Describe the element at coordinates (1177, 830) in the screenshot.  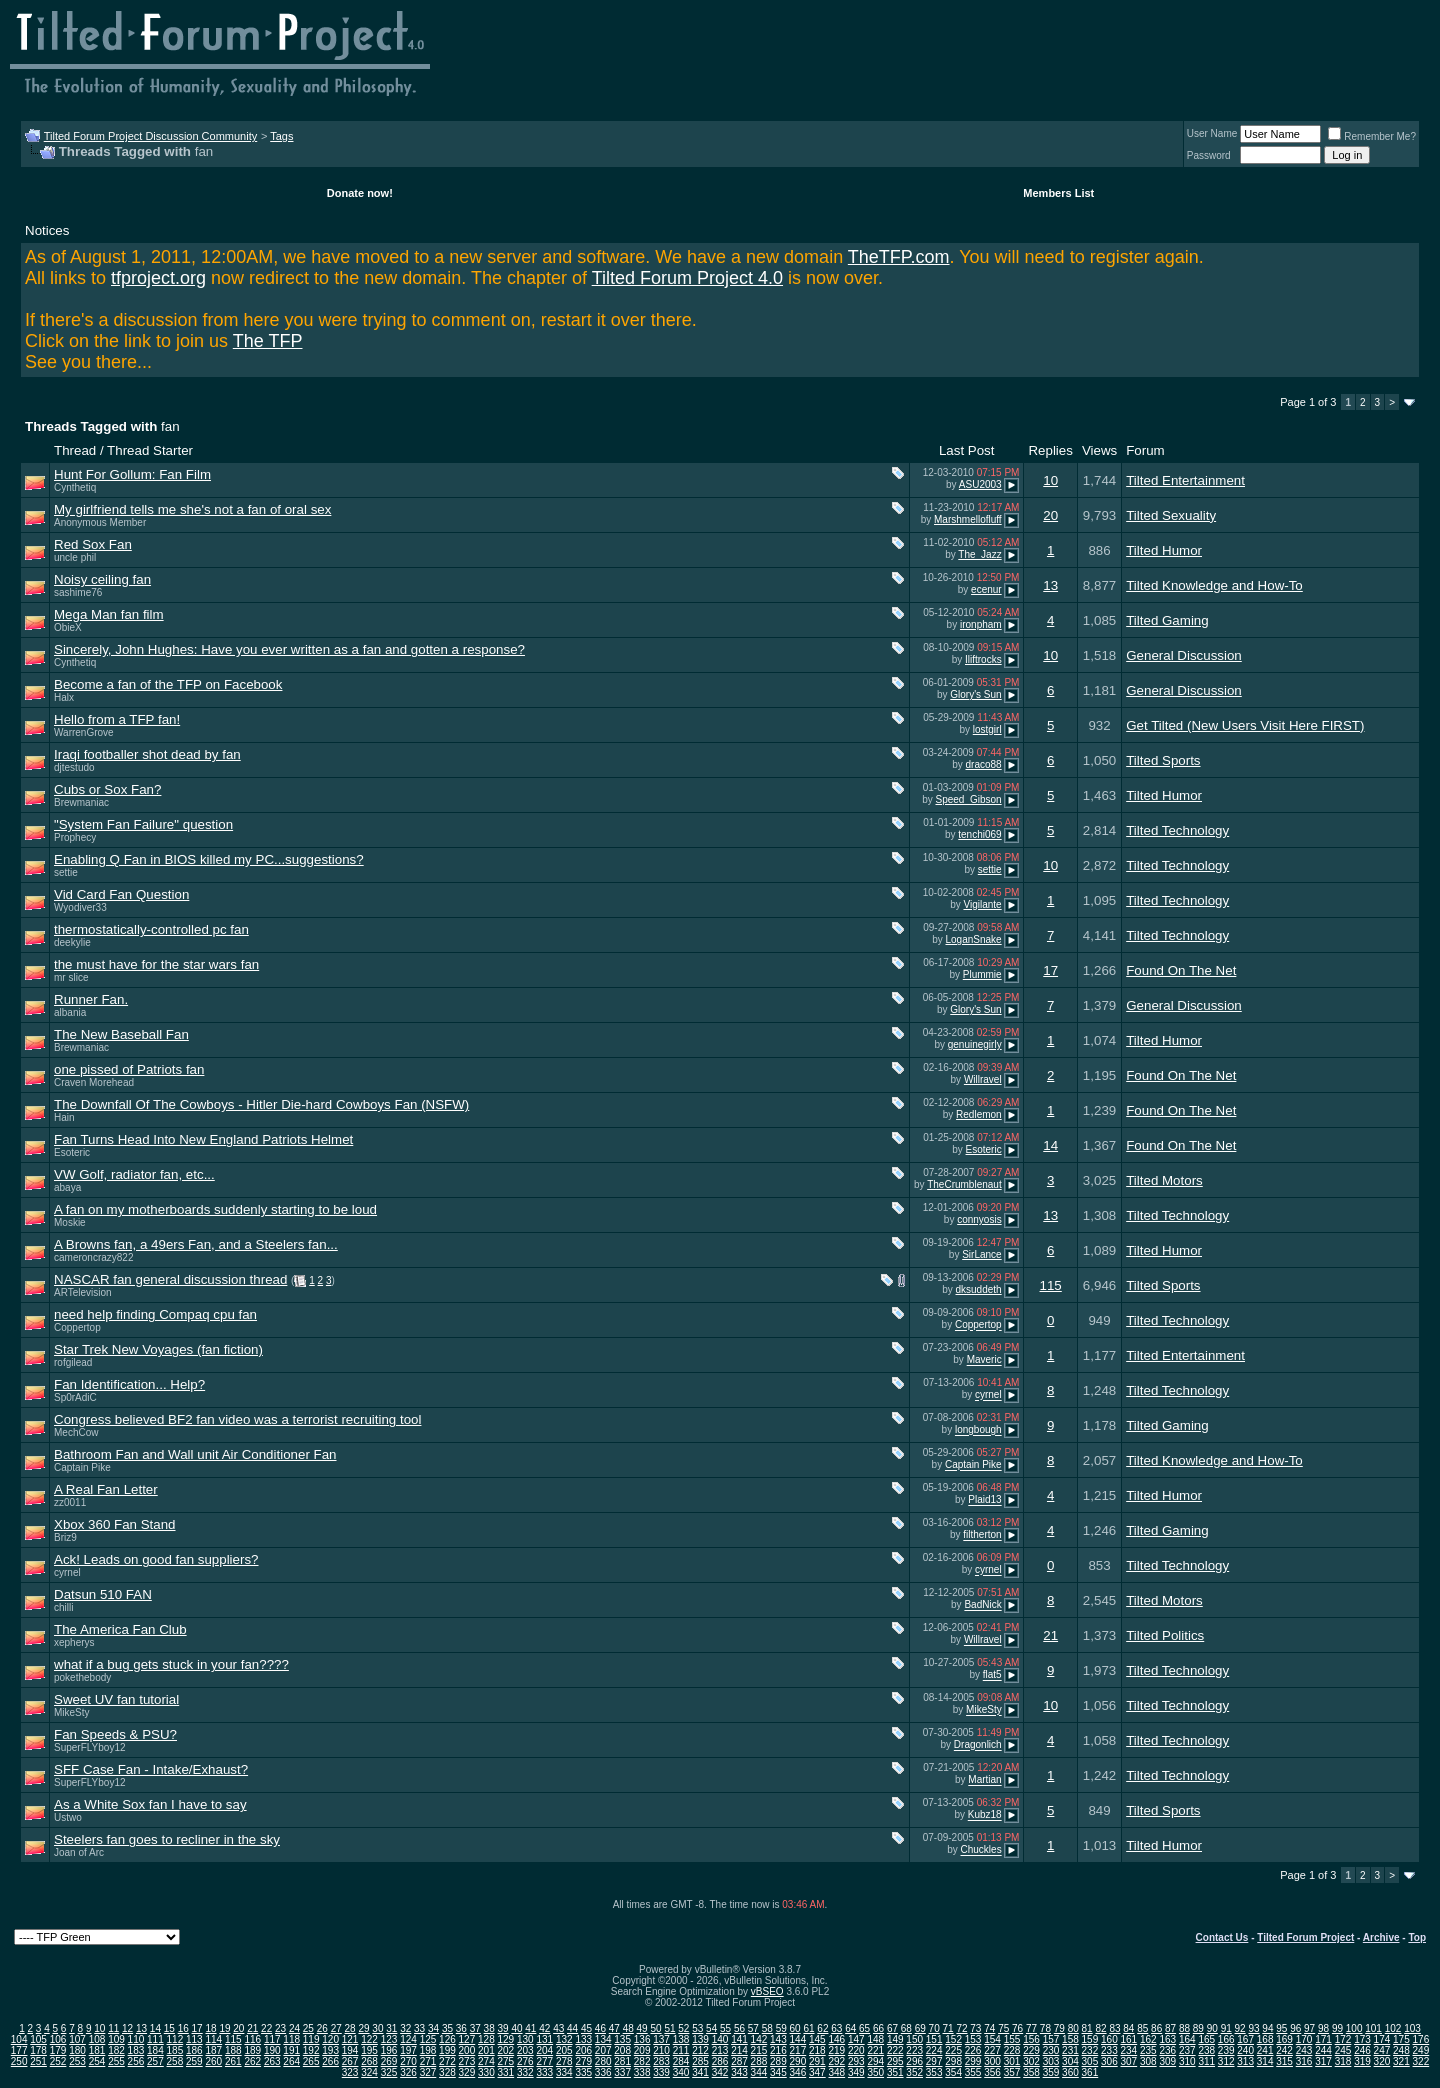
I see `Tilted Technology` at that location.